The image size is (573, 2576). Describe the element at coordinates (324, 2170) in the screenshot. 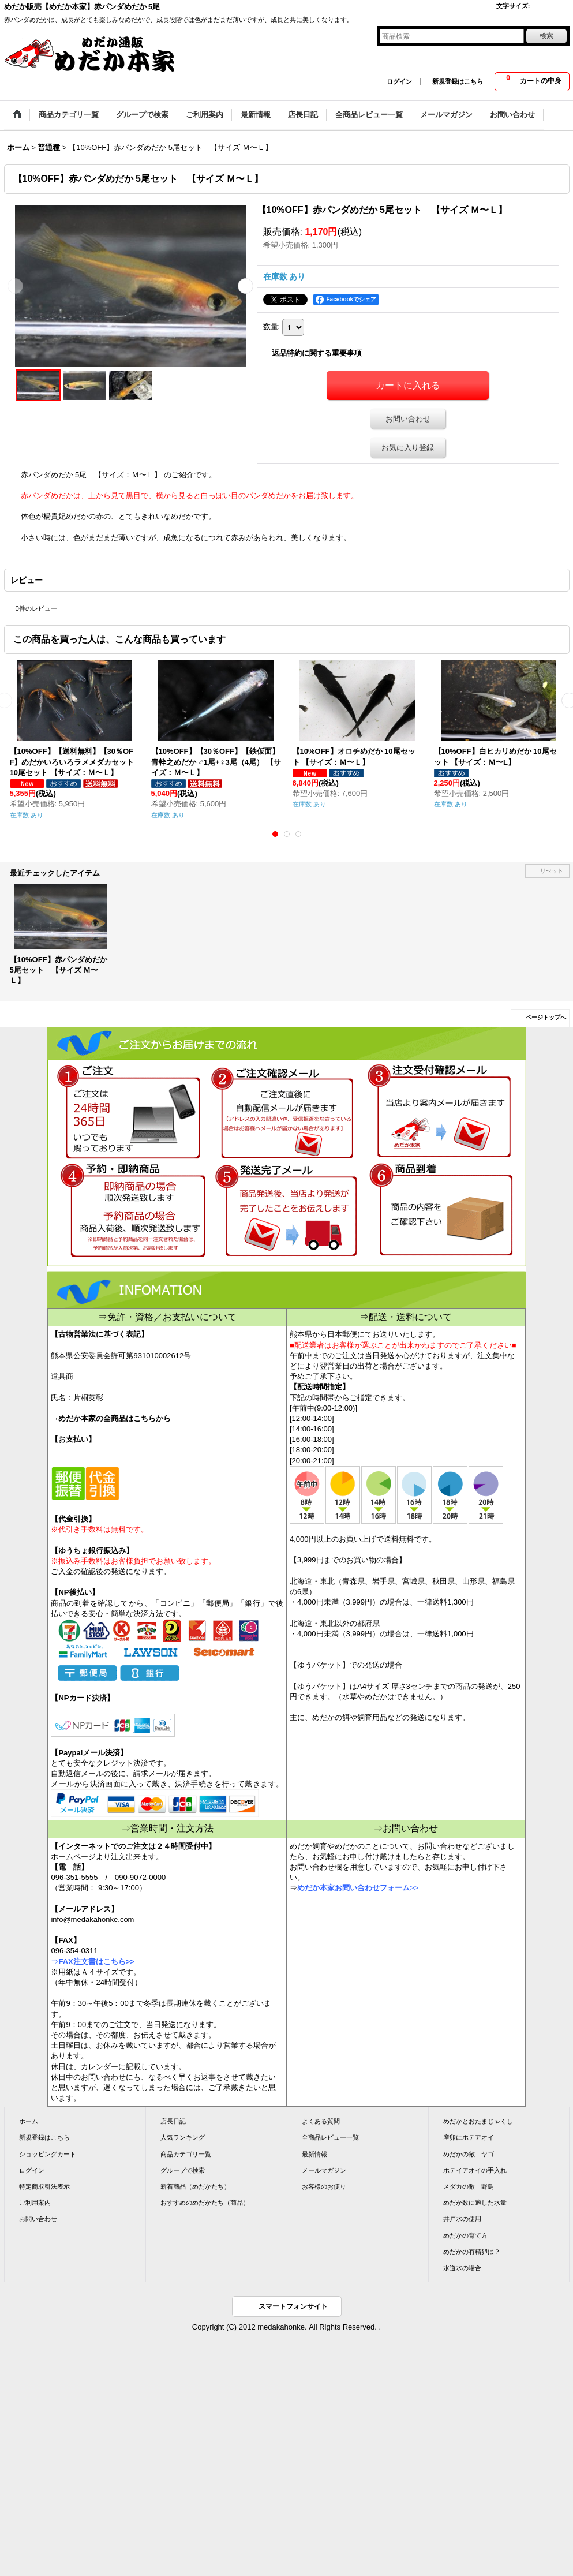

I see `メールマガジン` at that location.